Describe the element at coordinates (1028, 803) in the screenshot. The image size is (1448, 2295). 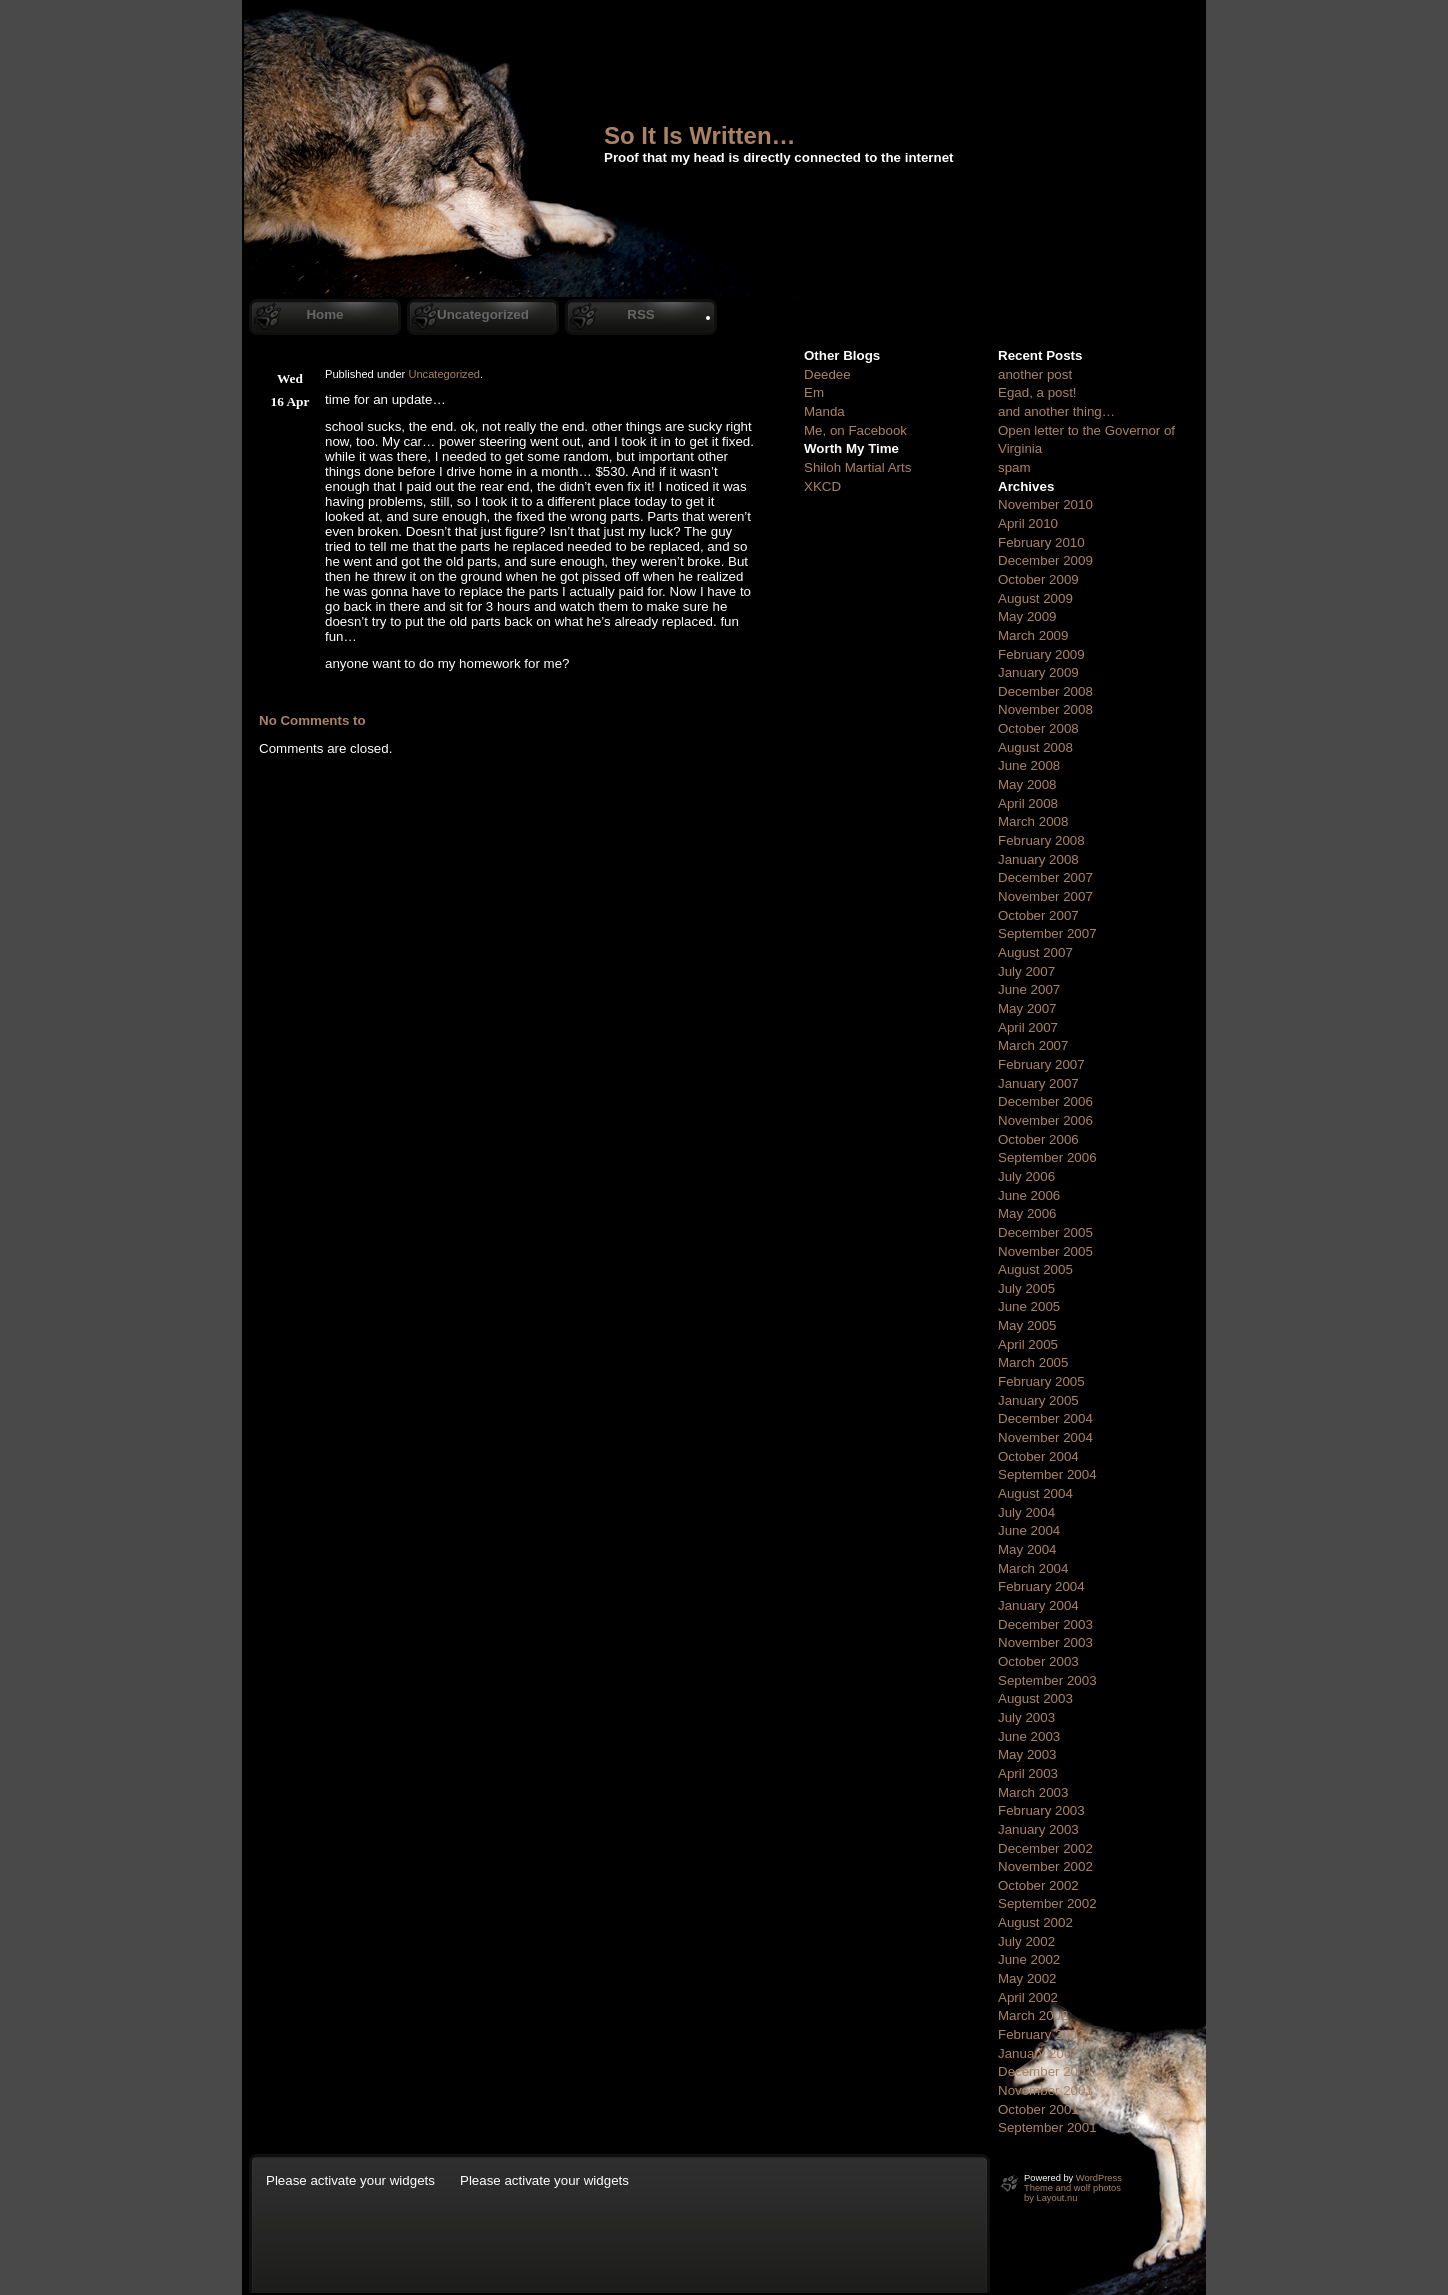
I see `April 2008` at that location.